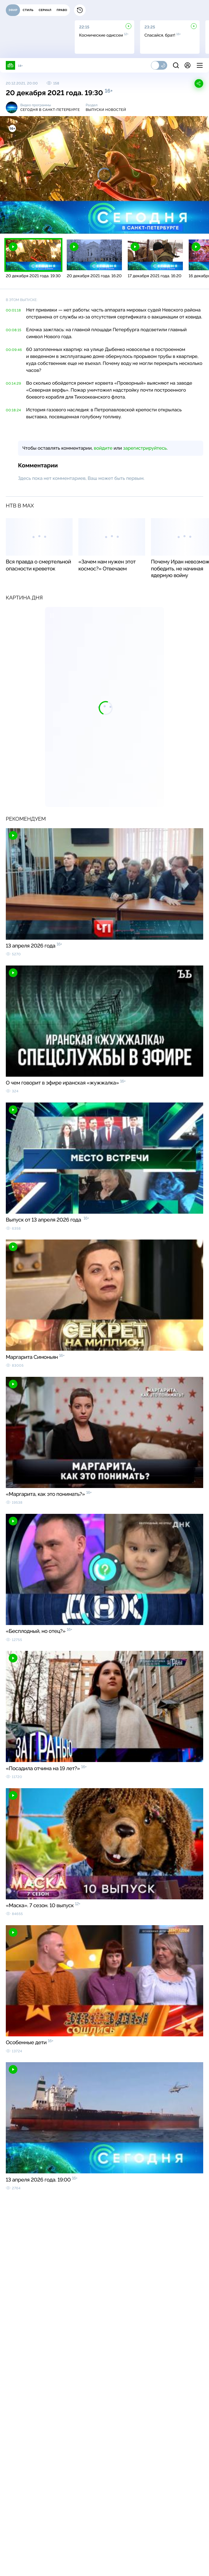 The height and width of the screenshot is (2576, 209). Describe the element at coordinates (13, 383) in the screenshot. I see `00:14:29` at that location.